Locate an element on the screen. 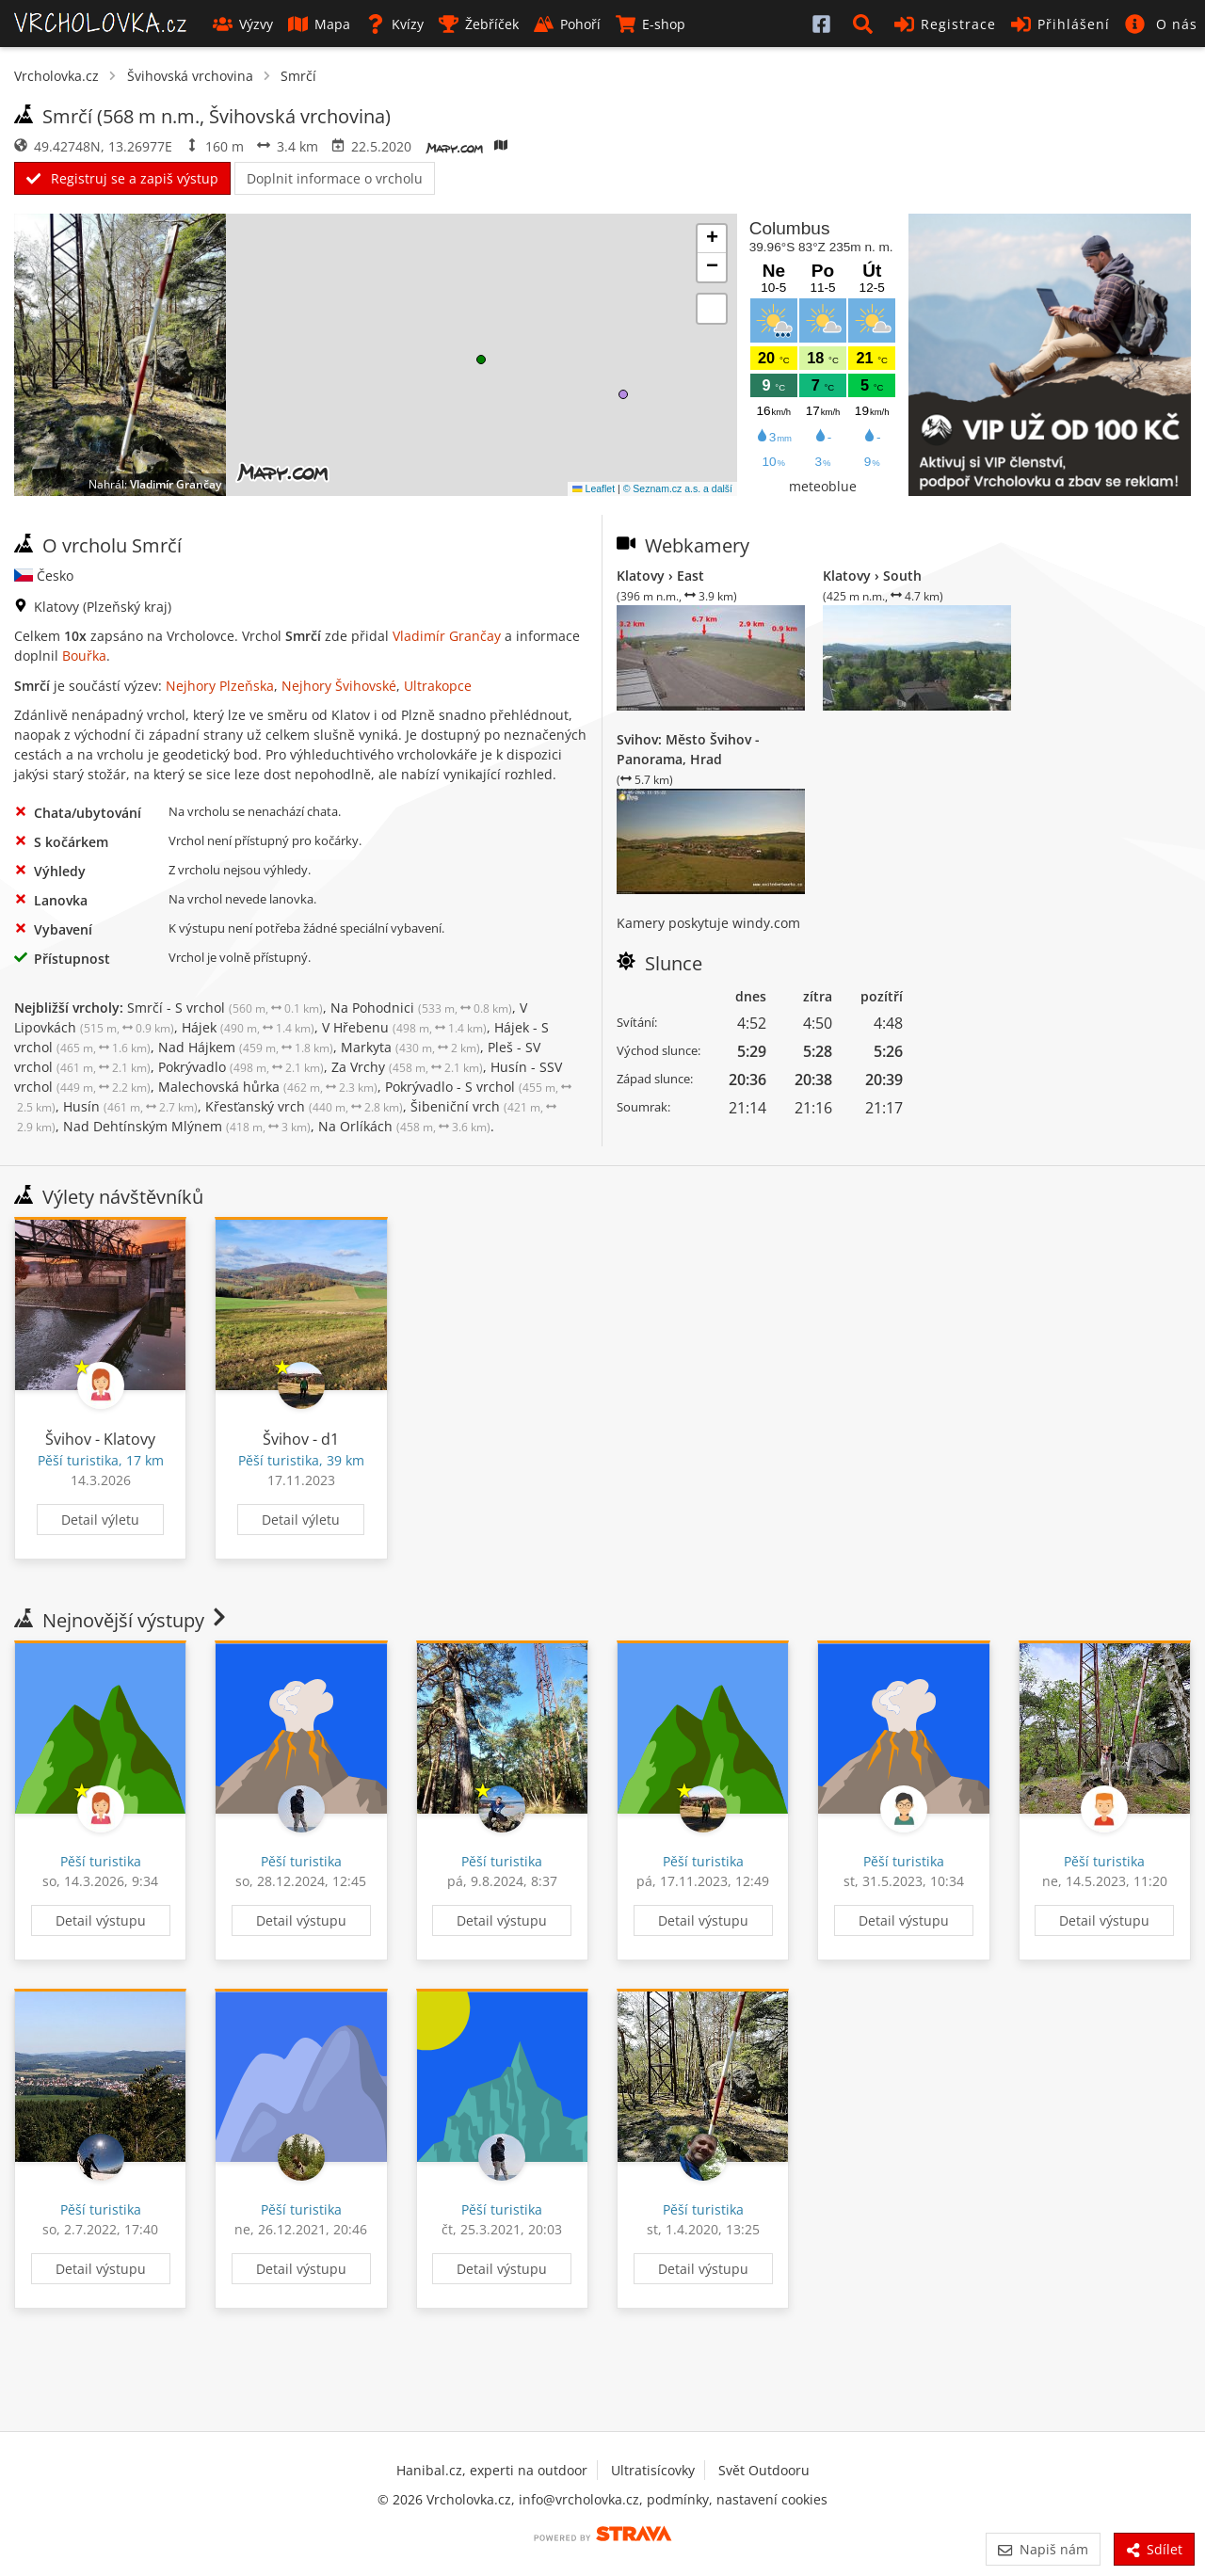  Smrčí is located at coordinates (298, 76).